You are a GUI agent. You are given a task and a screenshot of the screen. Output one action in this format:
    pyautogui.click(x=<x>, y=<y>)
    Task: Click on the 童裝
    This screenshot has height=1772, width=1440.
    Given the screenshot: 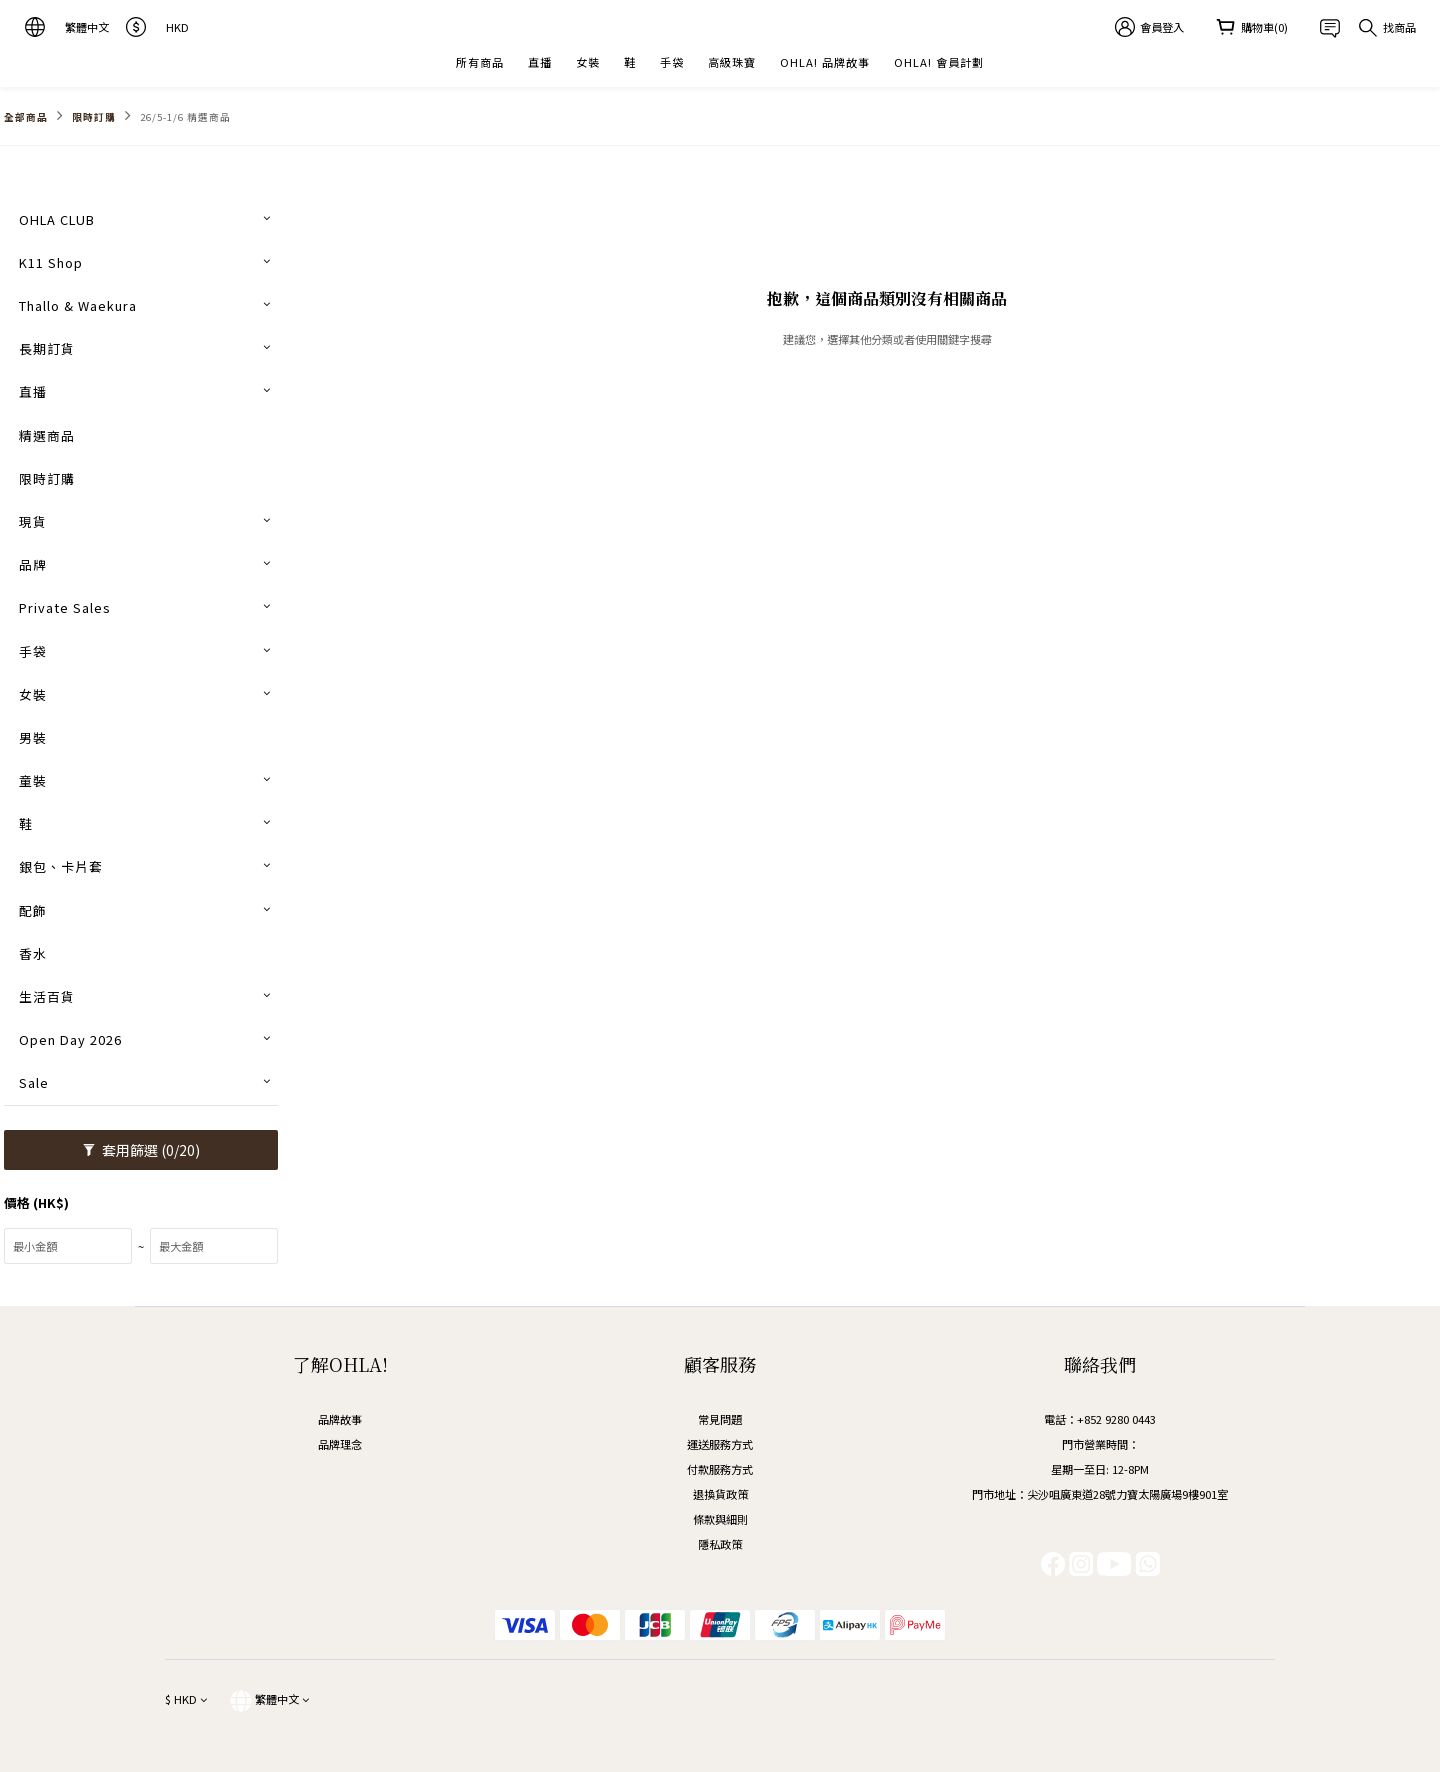 What is the action you would take?
    pyautogui.click(x=33, y=780)
    